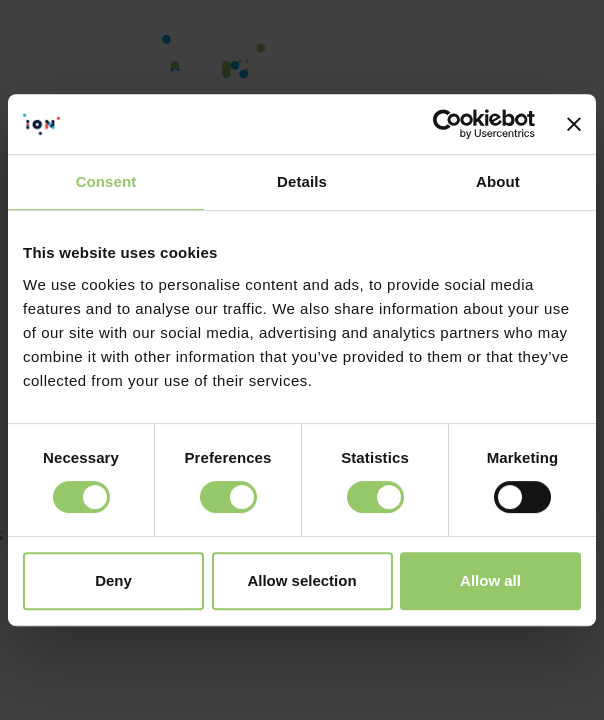 The width and height of the screenshot is (604, 720). Describe the element at coordinates (490, 580) in the screenshot. I see `Allow all` at that location.